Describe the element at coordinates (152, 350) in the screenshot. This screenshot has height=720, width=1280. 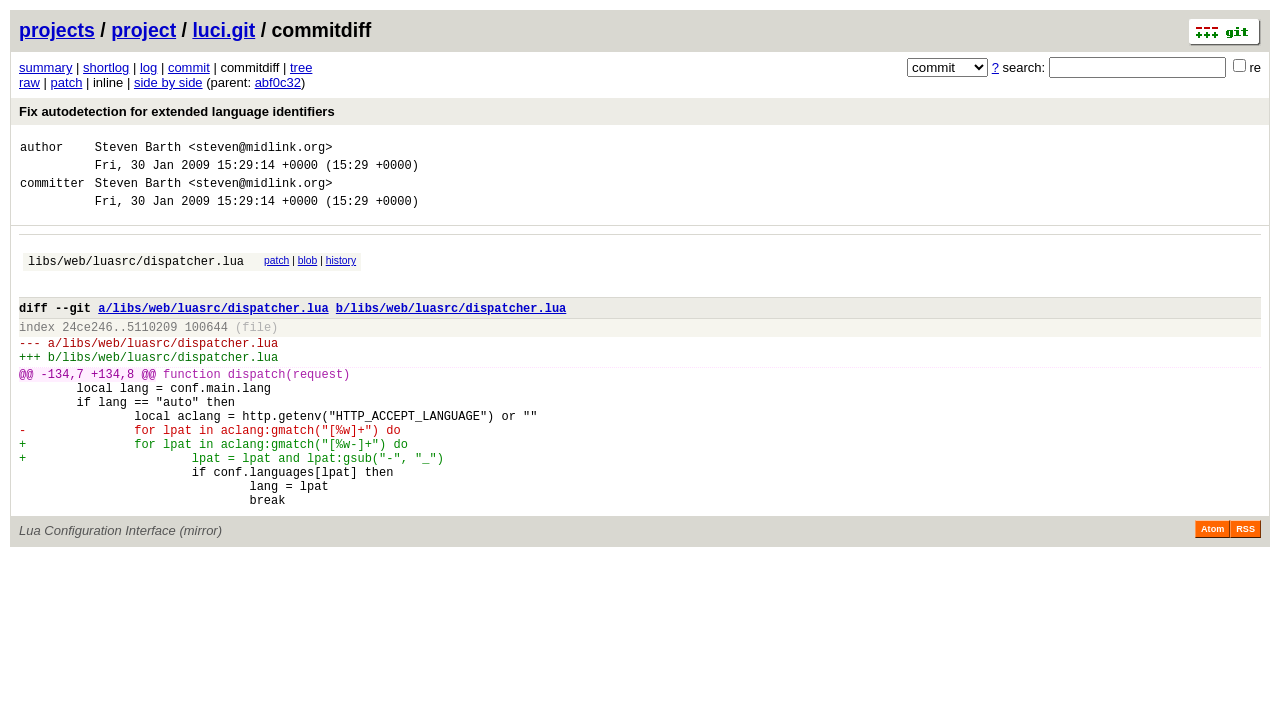
I see `5110209` at that location.